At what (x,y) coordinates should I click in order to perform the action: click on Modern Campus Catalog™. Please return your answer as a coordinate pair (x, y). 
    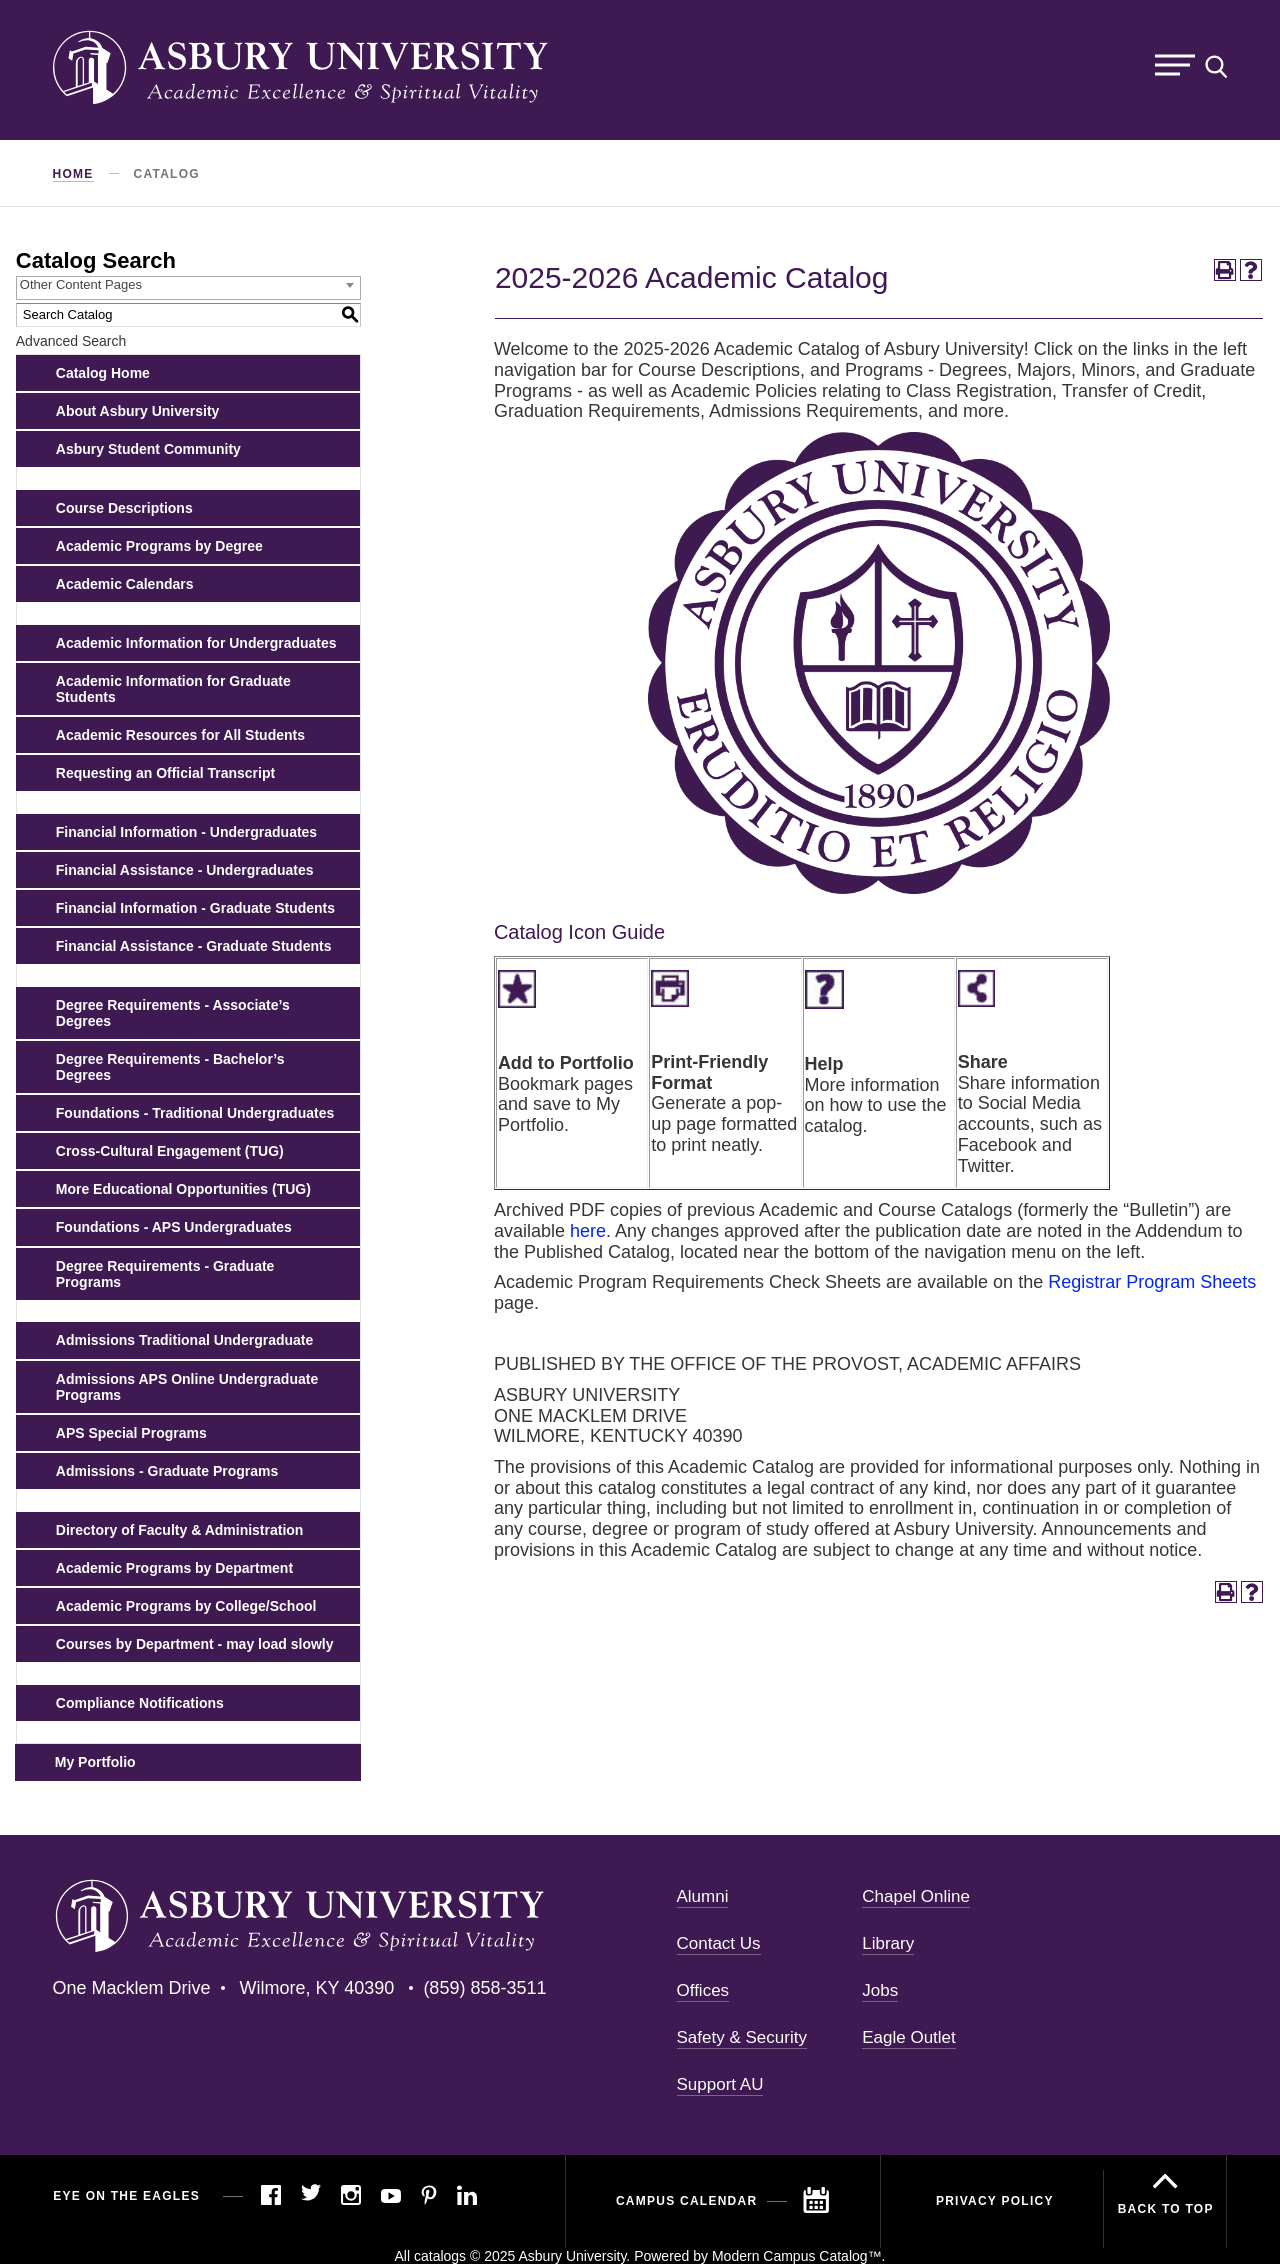
    Looking at the image, I should click on (797, 2256).